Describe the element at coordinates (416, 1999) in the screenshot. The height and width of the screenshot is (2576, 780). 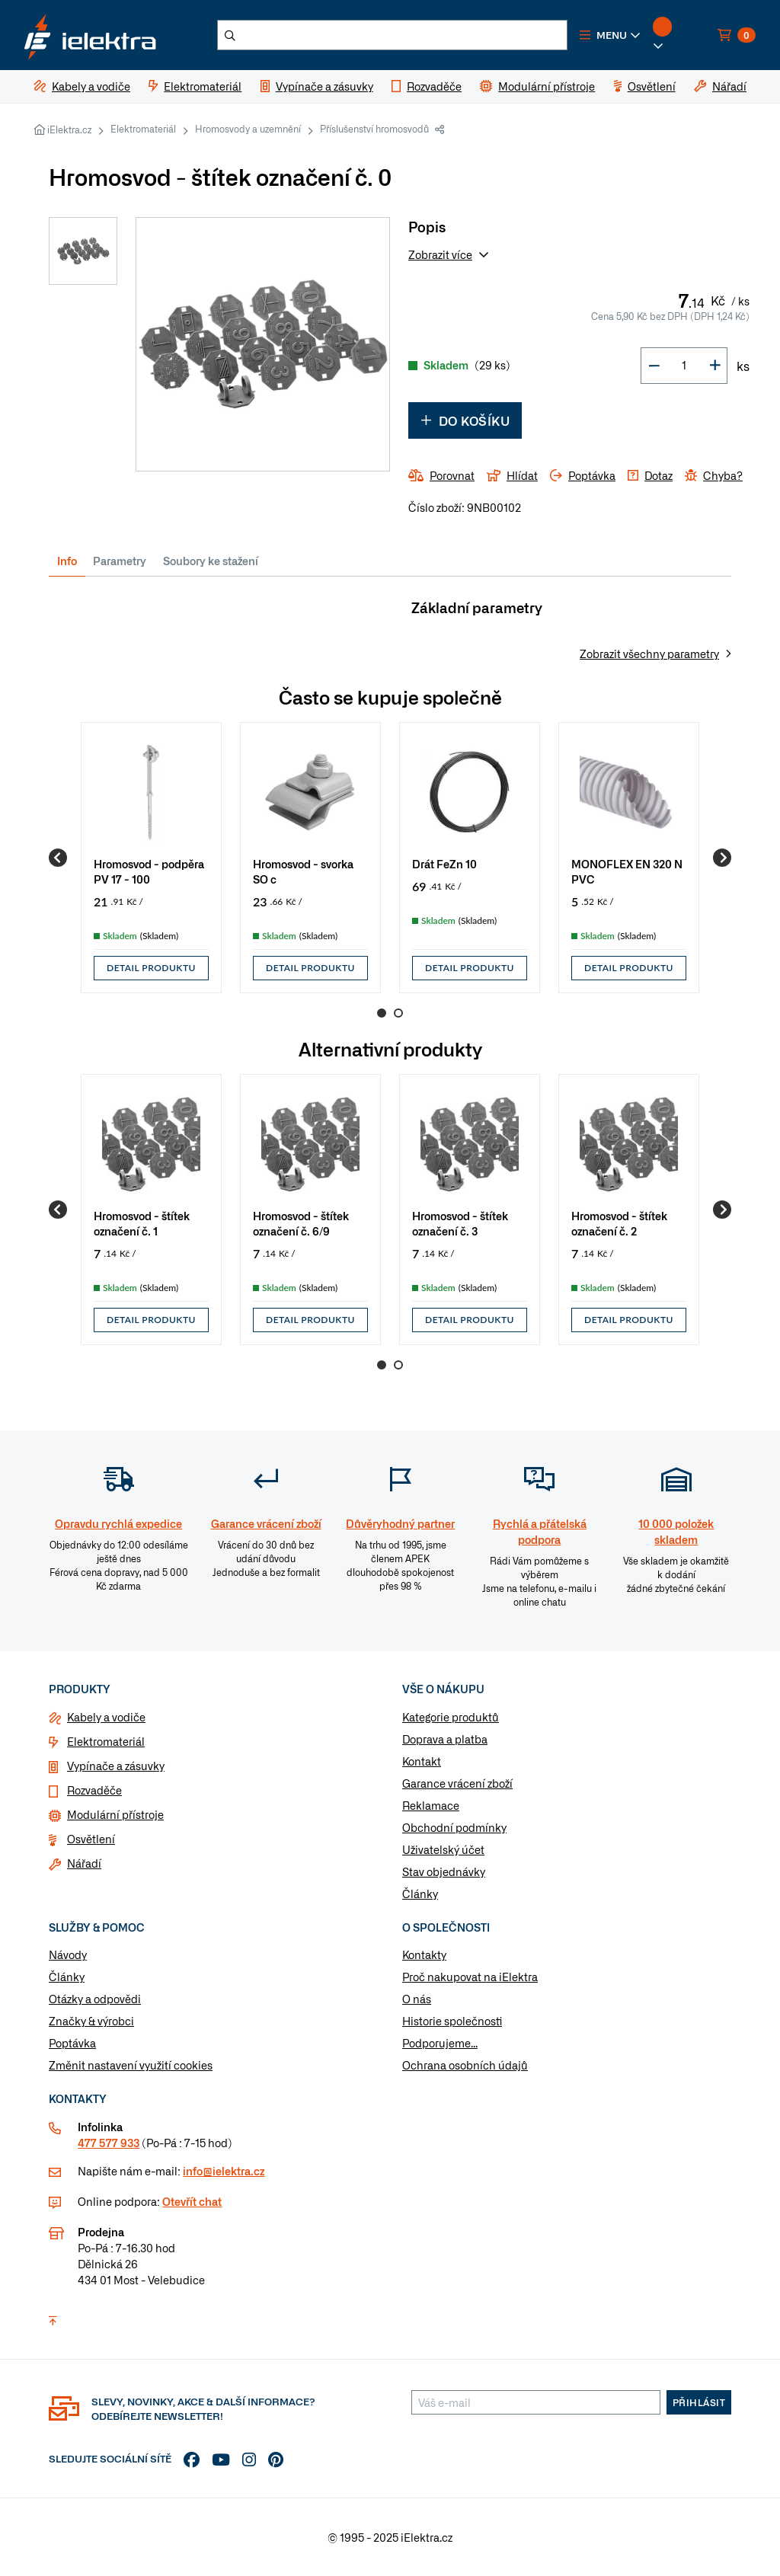
I see `O nás` at that location.